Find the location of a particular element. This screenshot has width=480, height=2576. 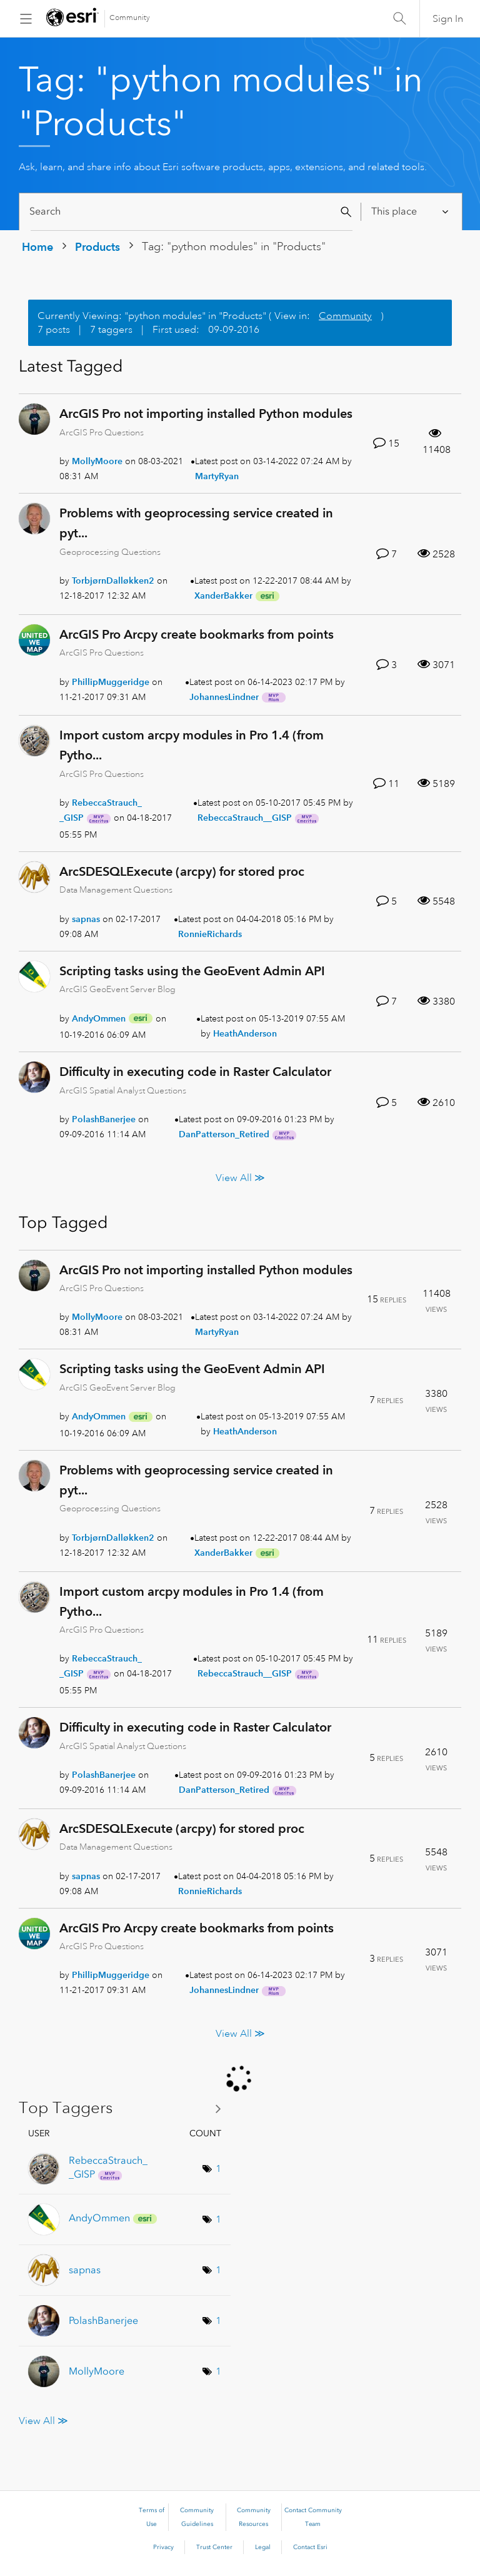

[View Profile of PolashBanerjee] is located at coordinates (104, 1119).